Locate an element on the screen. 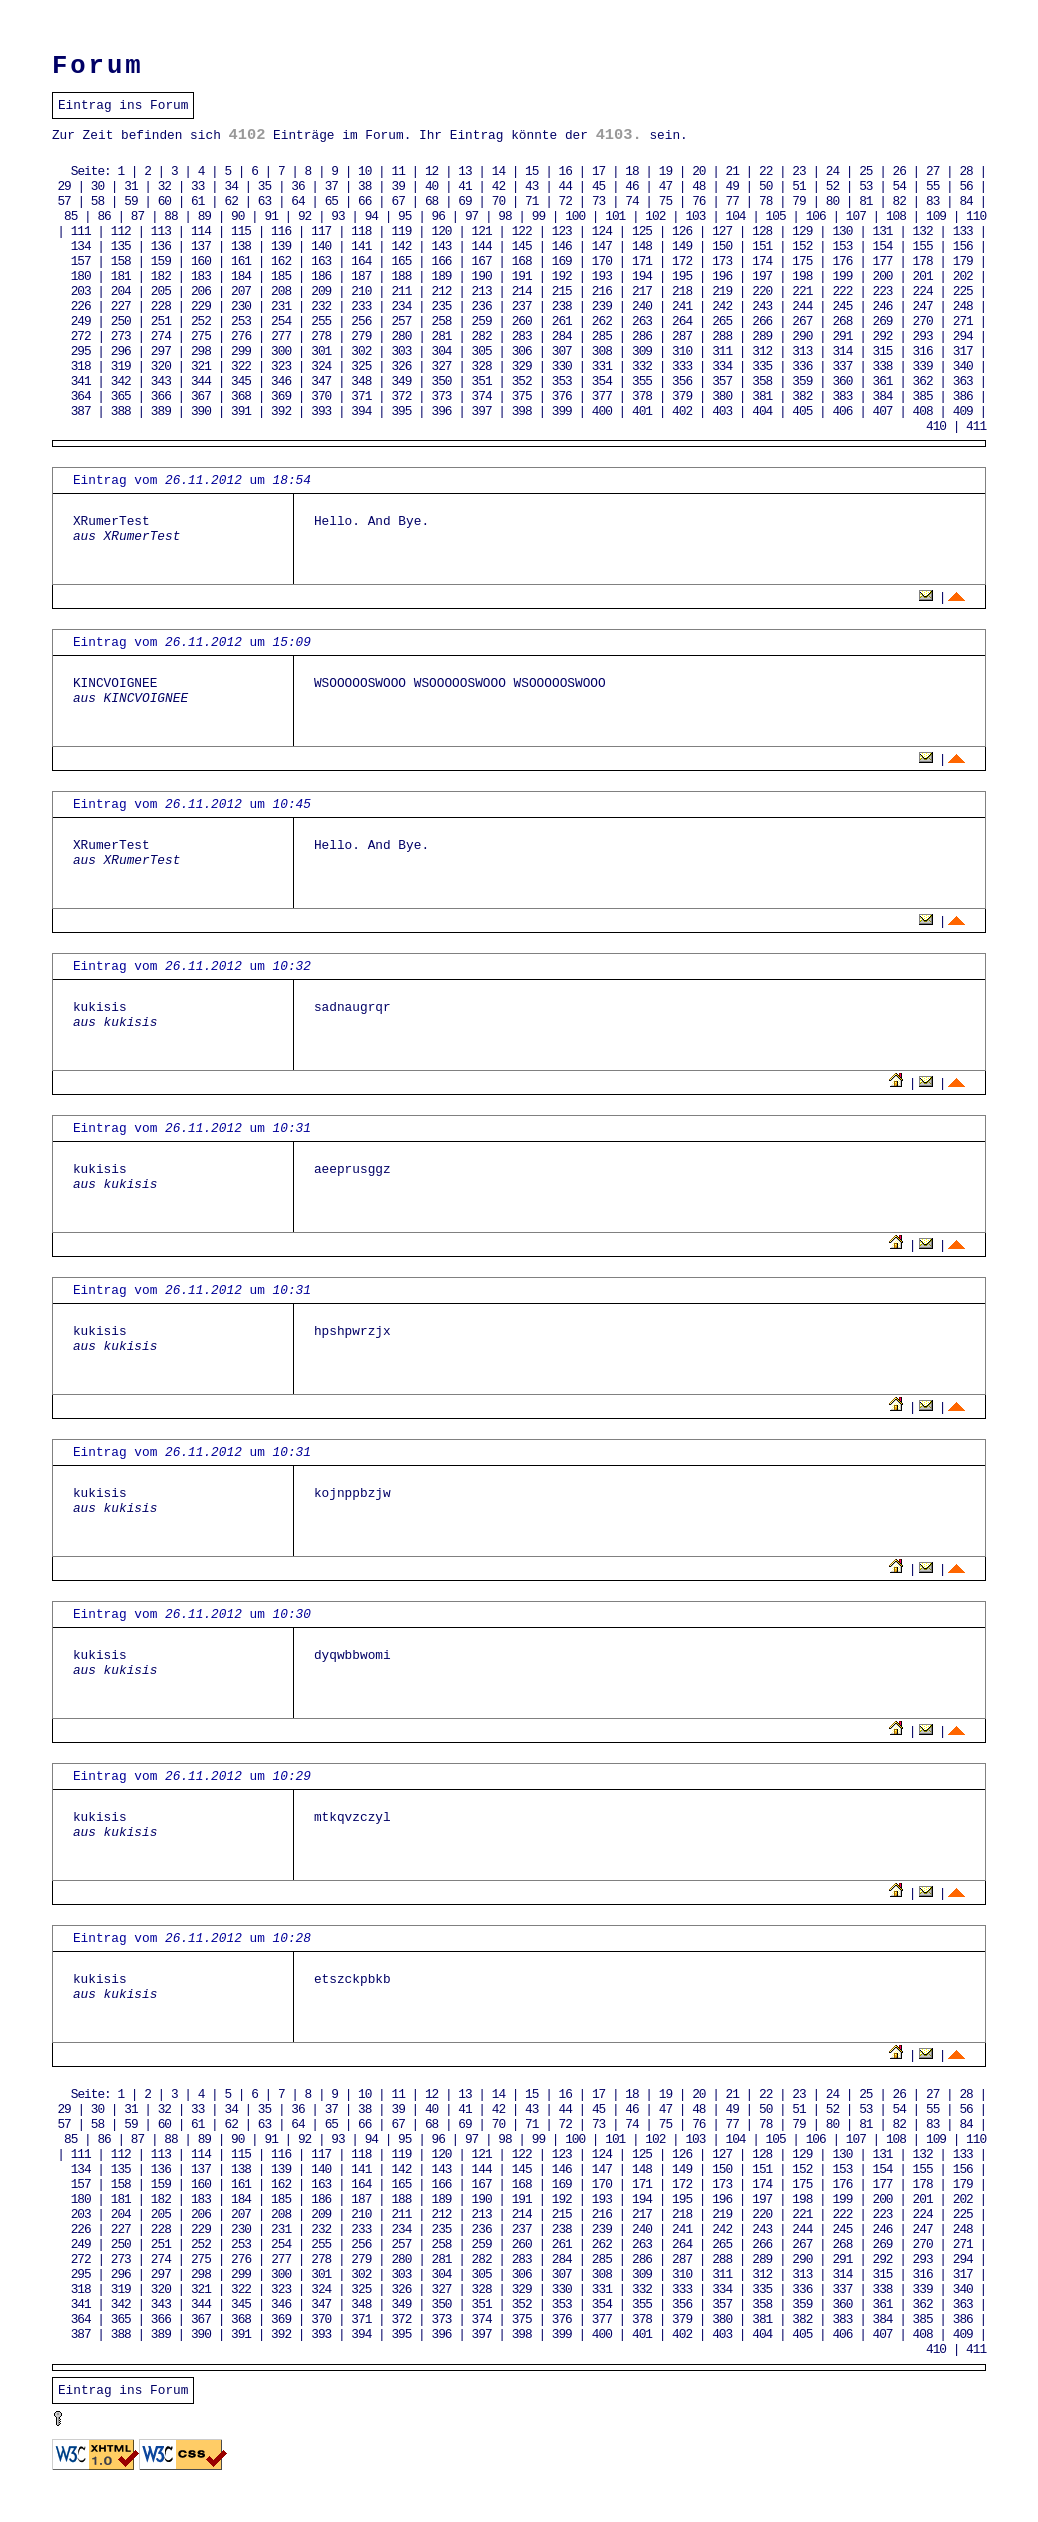 The width and height of the screenshot is (1038, 2522). 276 is located at coordinates (241, 336).